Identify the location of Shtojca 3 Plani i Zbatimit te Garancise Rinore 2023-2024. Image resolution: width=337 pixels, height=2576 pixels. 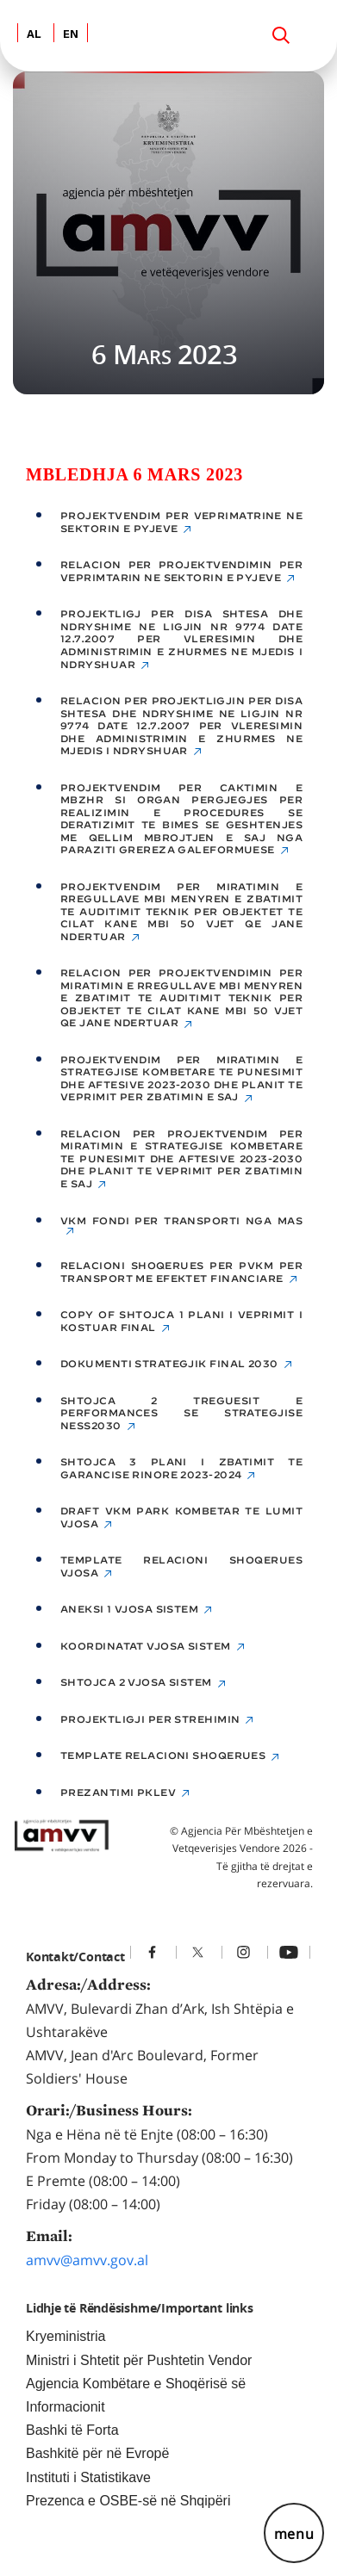
(181, 1468).